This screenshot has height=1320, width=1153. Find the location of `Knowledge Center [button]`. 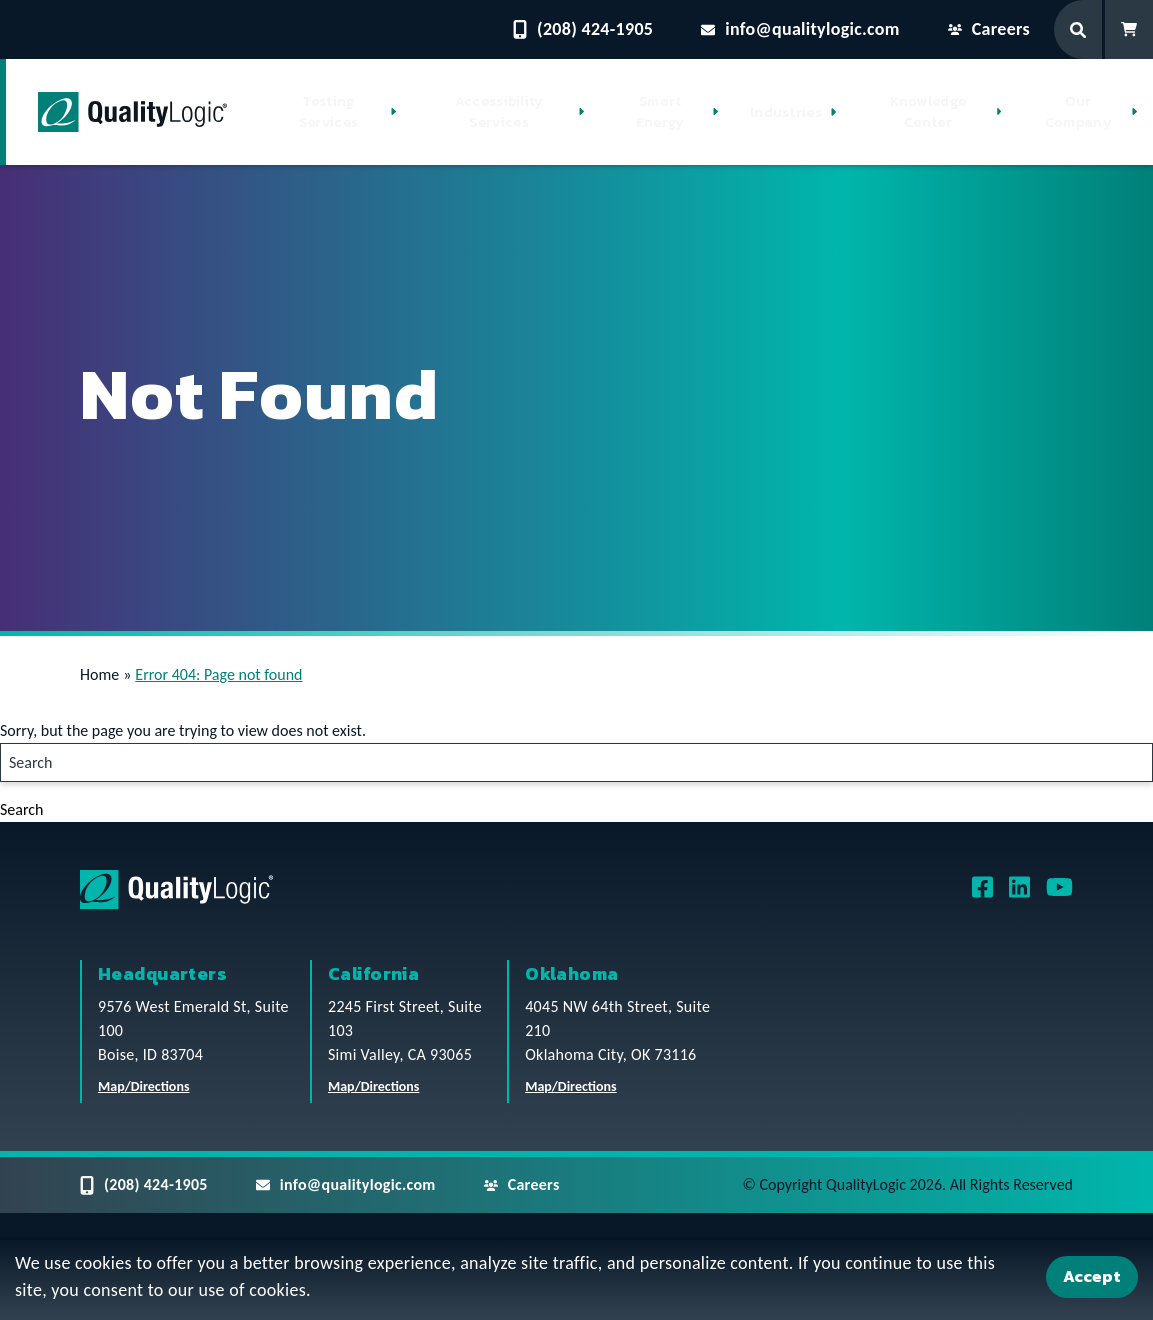

Knowledge Center [button] is located at coordinates (928, 112).